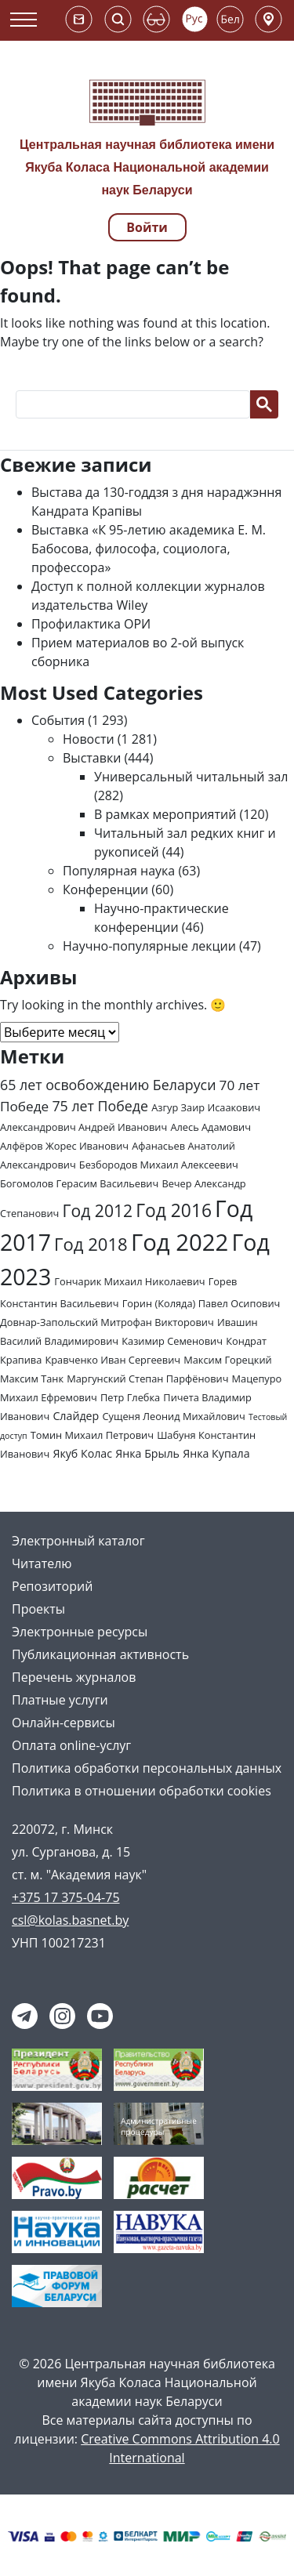 The height and width of the screenshot is (2576, 294). I want to click on Максим Горецкий [Максим Горецкий (2 элемента)], so click(227, 1360).